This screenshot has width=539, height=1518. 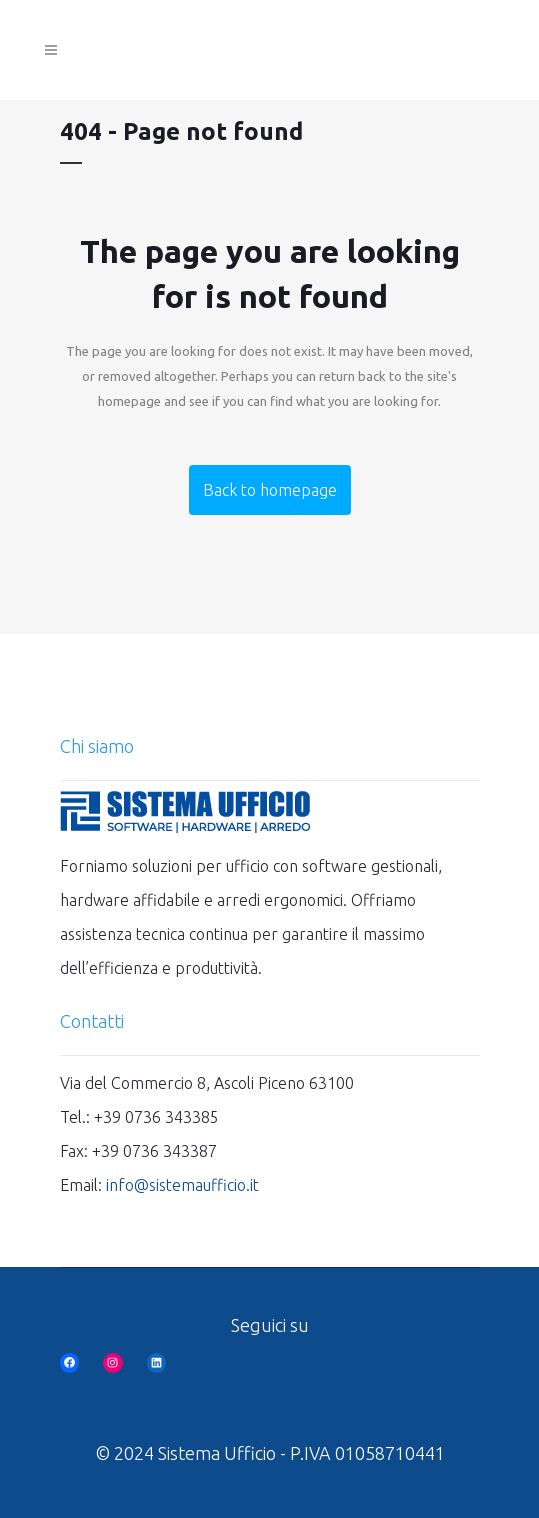 What do you see at coordinates (270, 490) in the screenshot?
I see `Back to homepage` at bounding box center [270, 490].